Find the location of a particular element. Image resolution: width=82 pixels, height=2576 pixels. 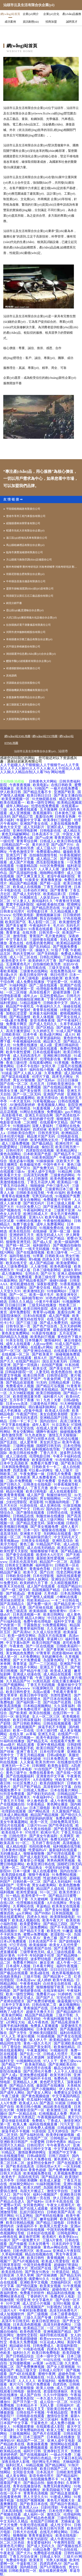

成年人电影网 is located at coordinates (61, 1309).